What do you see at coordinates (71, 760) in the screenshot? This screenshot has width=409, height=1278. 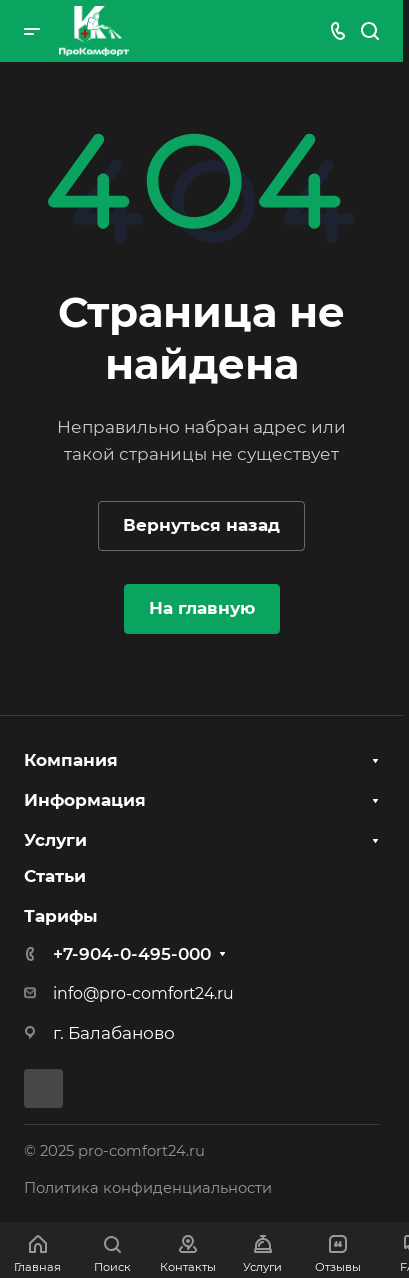 I see `Компания` at bounding box center [71, 760].